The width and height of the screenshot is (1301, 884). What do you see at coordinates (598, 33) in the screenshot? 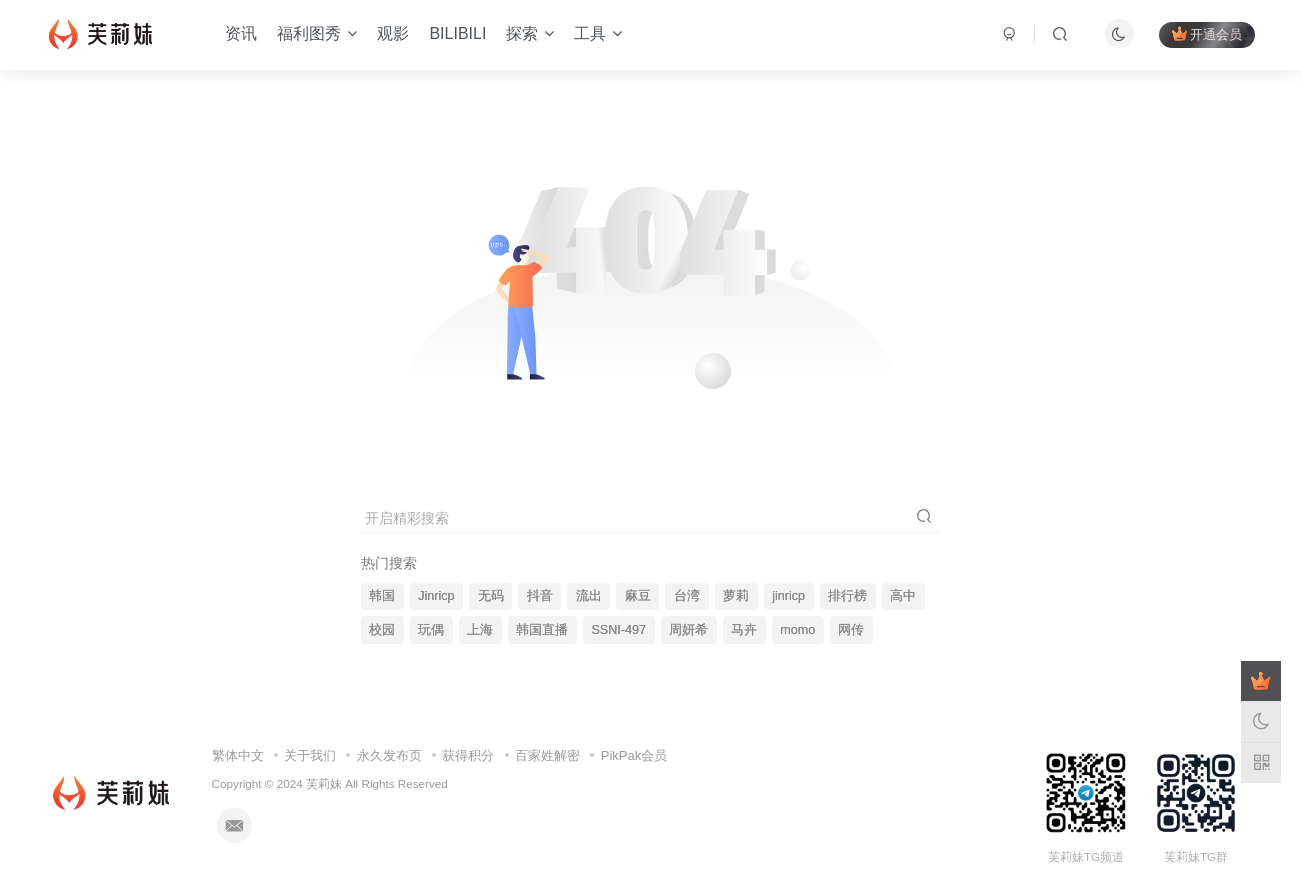
I see `工具` at bounding box center [598, 33].